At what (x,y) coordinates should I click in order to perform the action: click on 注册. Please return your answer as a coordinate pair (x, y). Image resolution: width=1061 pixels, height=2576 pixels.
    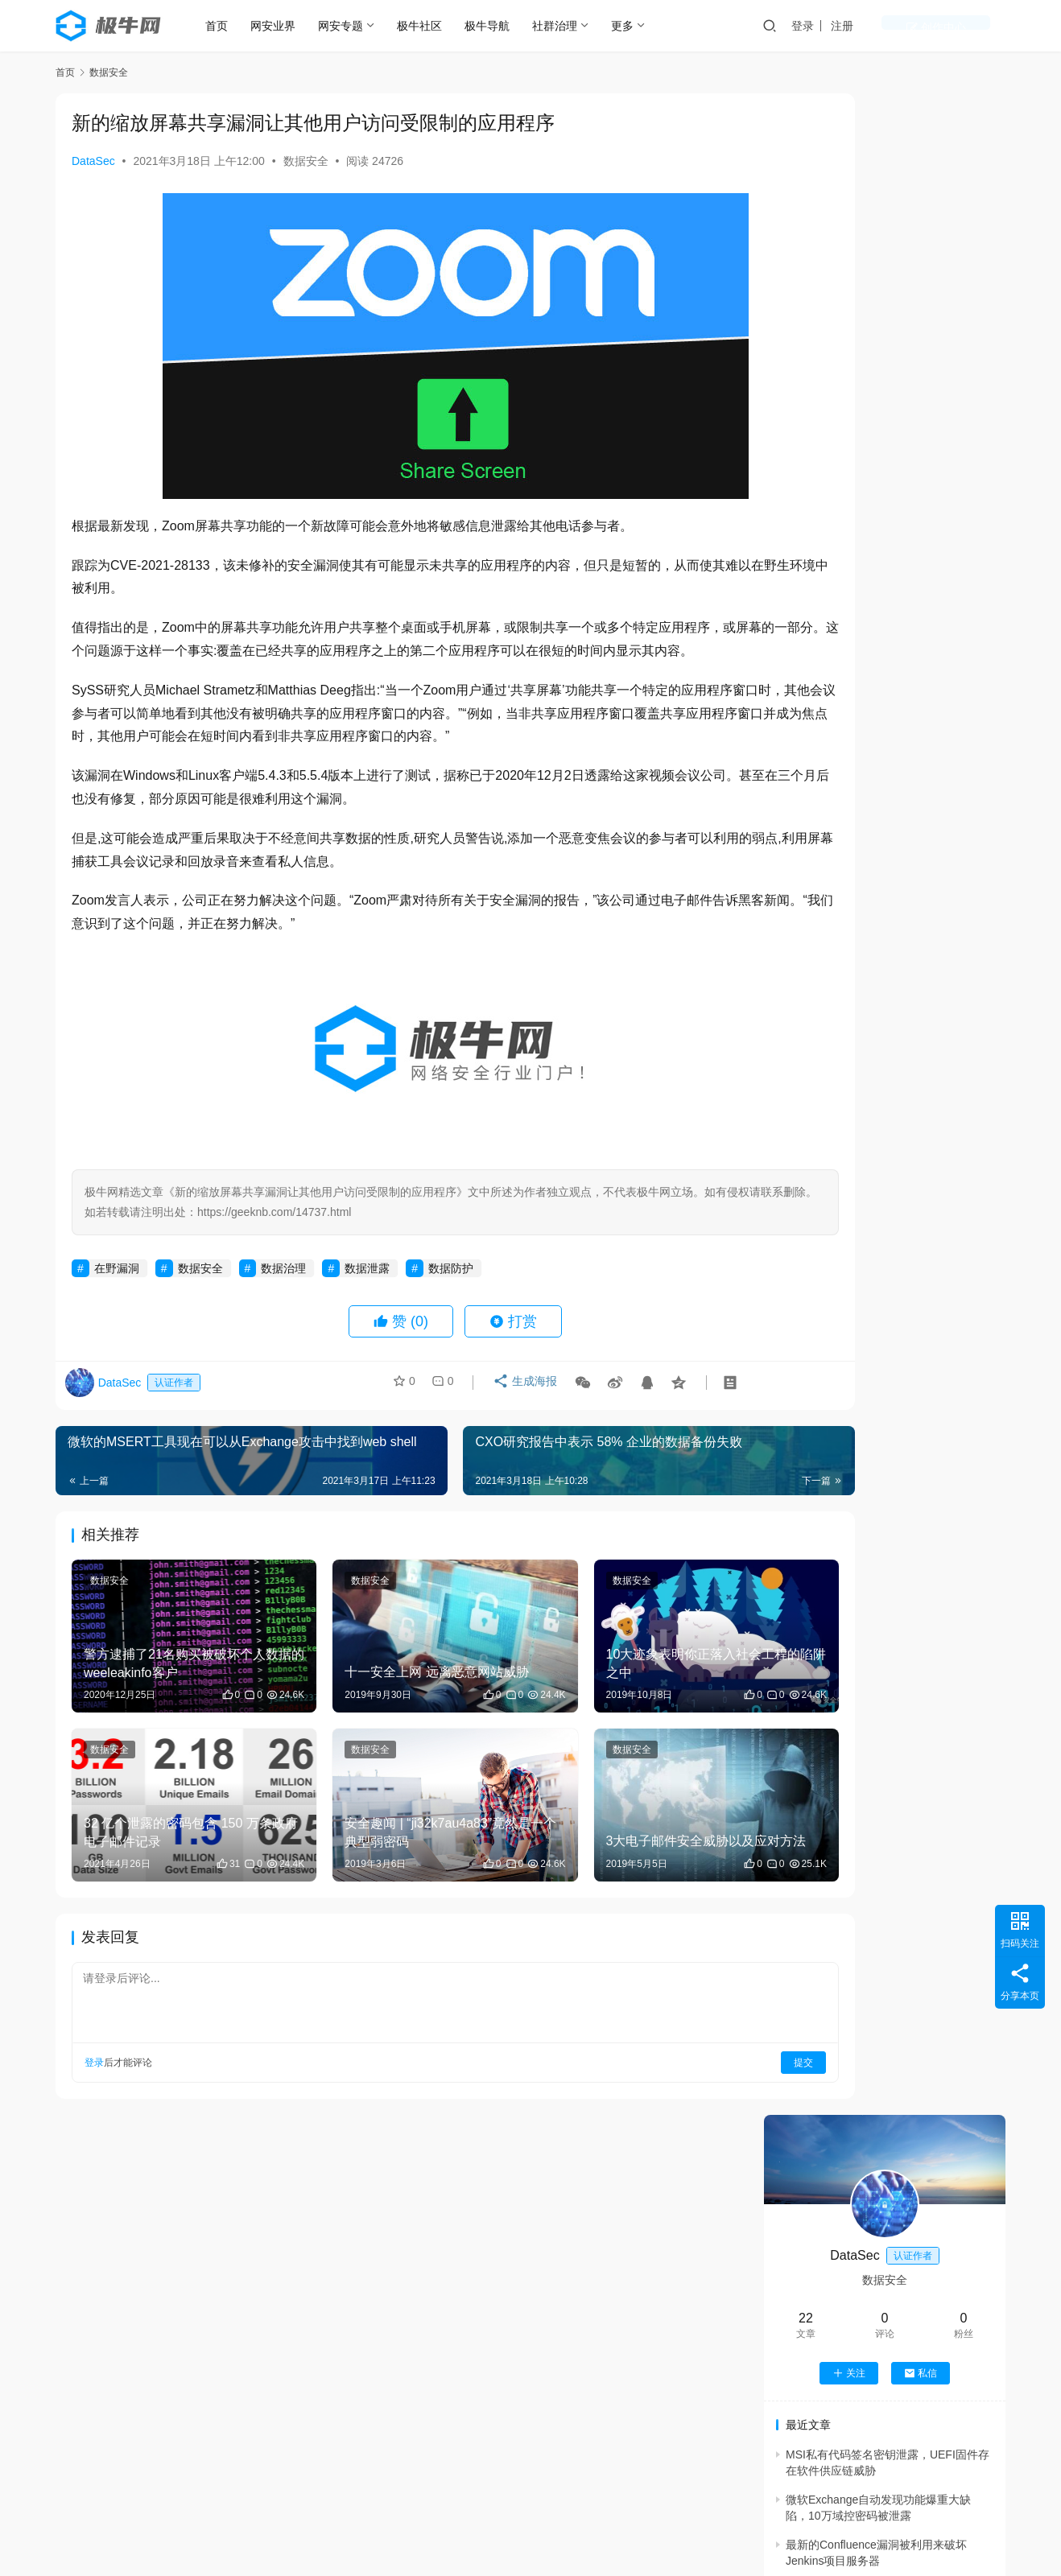
    Looking at the image, I should click on (905, 25).